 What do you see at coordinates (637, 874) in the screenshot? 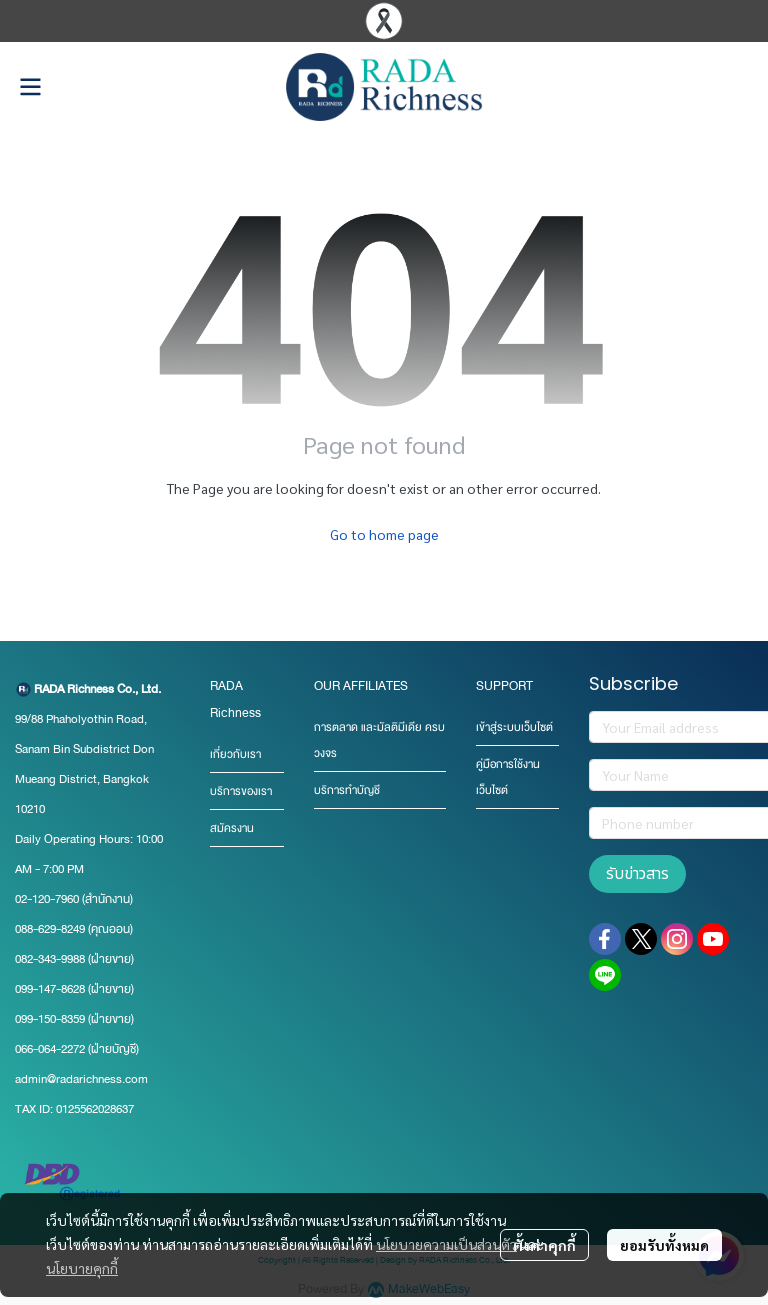
I see `รับข่าวสาร` at bounding box center [637, 874].